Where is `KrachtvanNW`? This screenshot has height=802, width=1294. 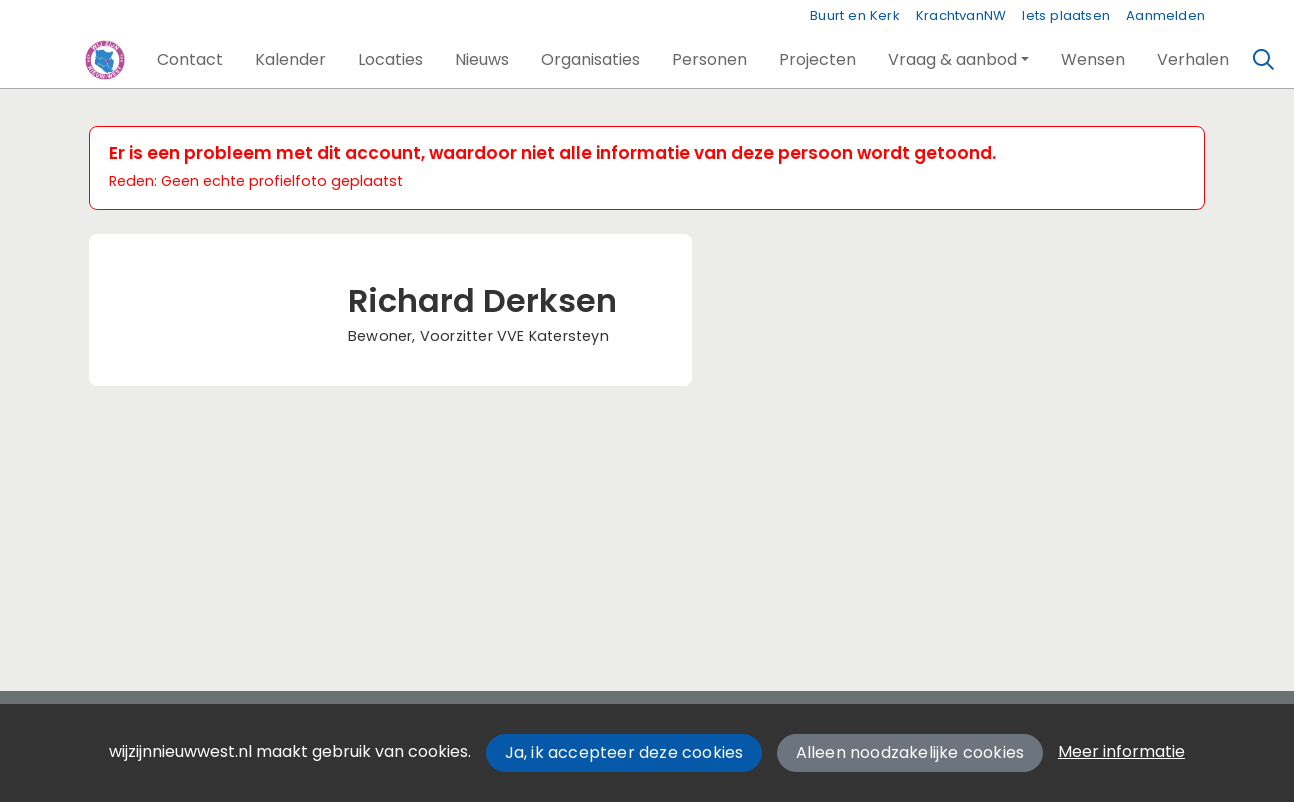
KrachtvanNW is located at coordinates (961, 15).